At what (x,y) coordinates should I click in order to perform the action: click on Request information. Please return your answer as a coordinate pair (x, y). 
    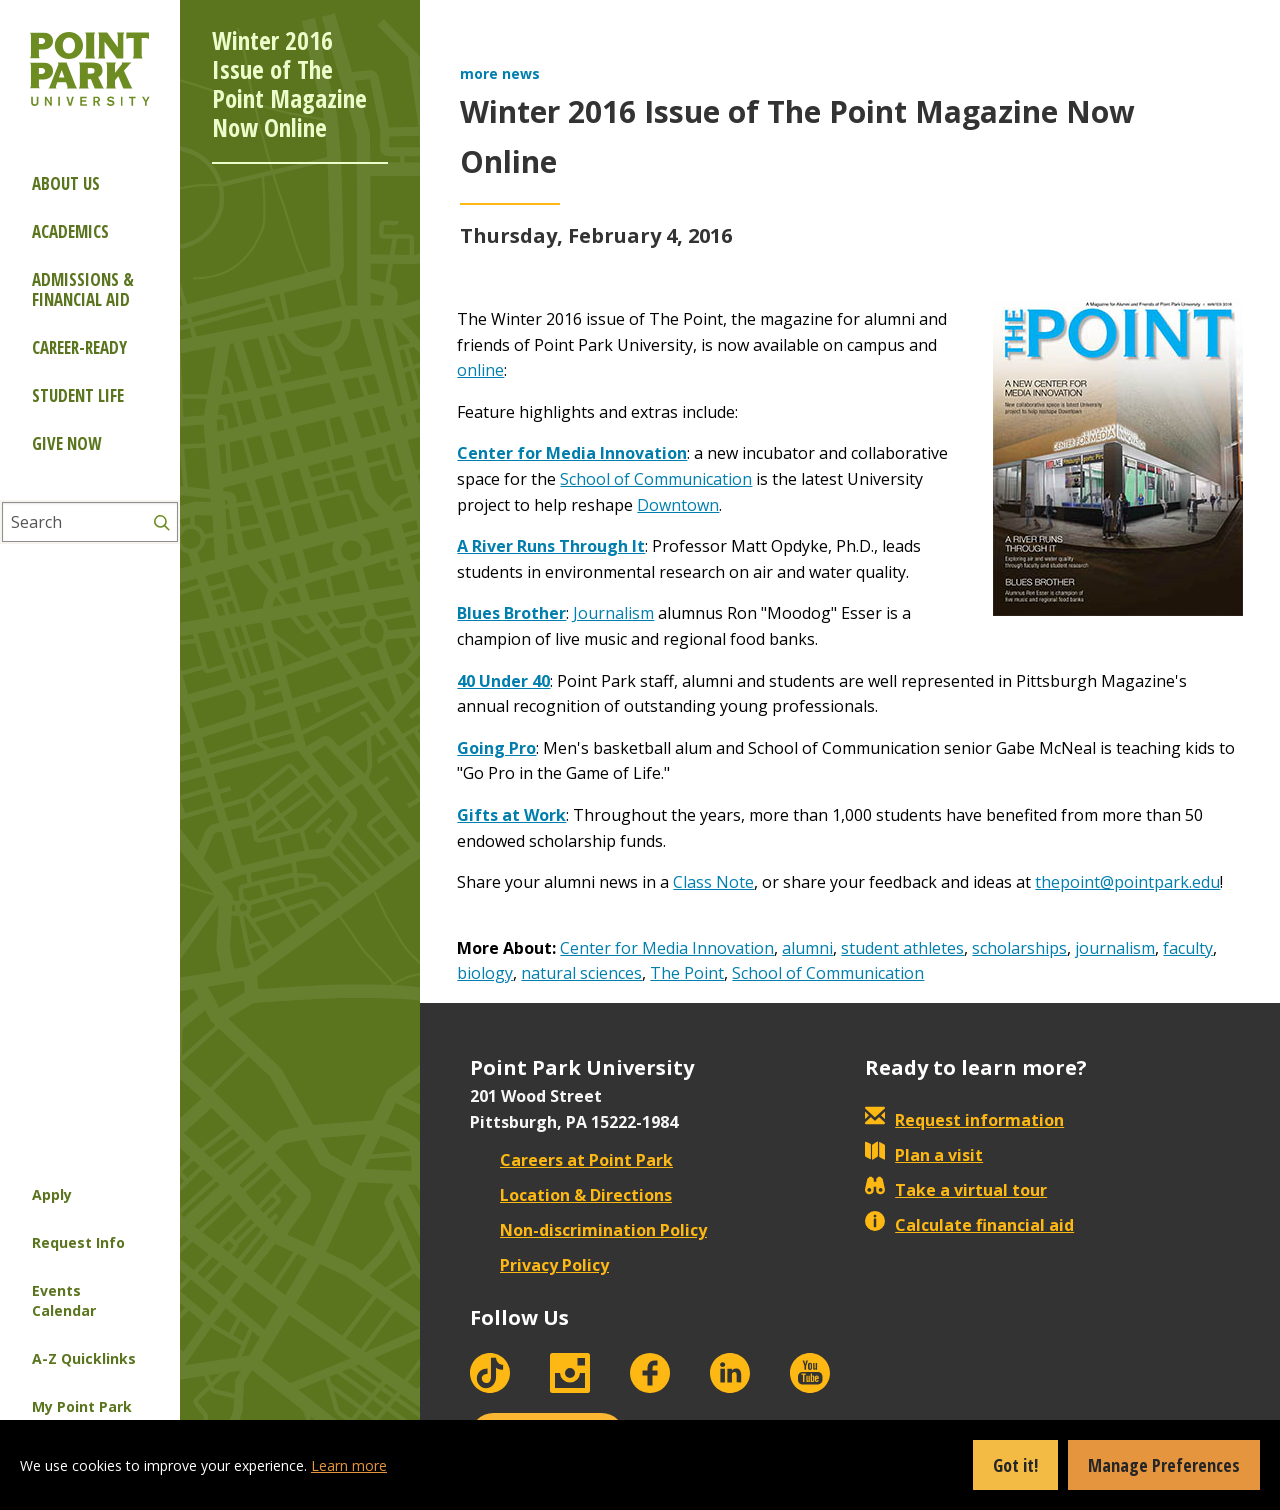
    Looking at the image, I should click on (964, 1120).